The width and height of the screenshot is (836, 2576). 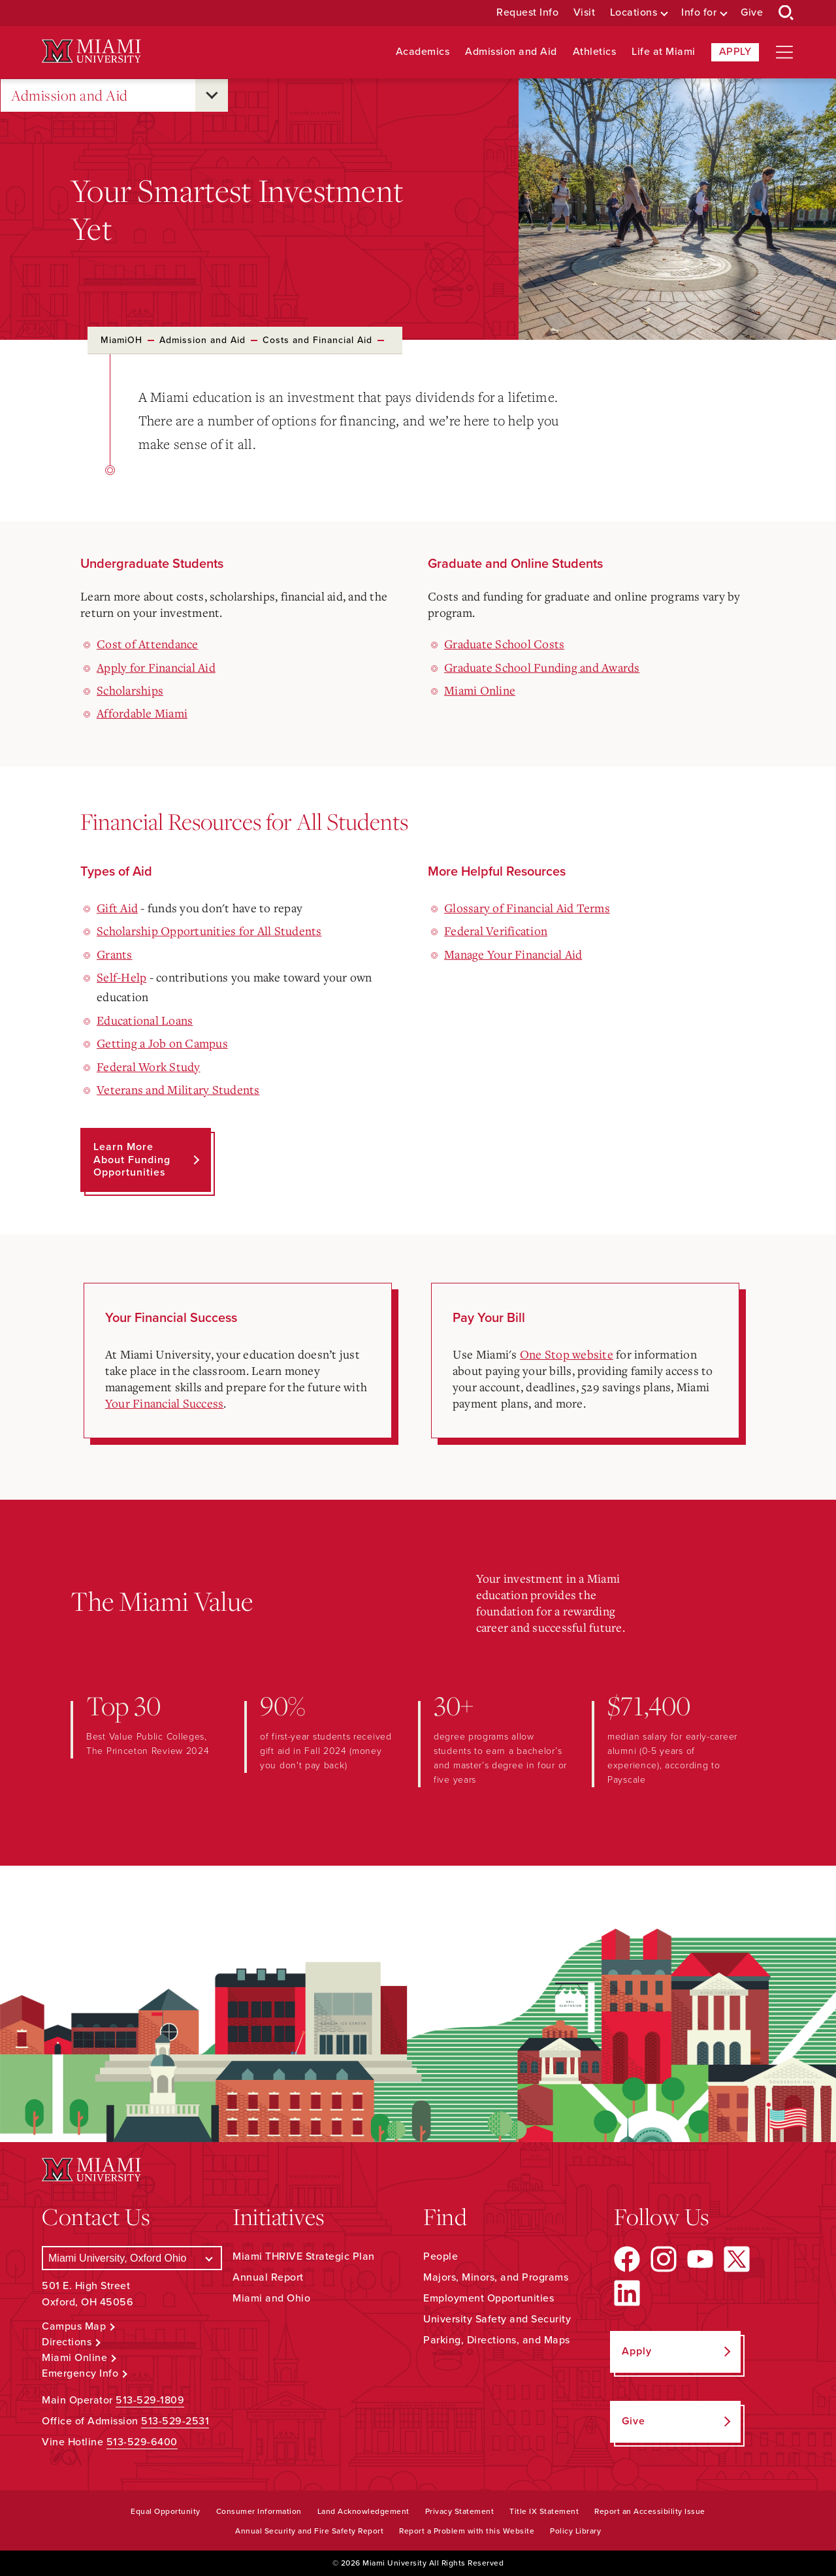 I want to click on Graduate School Costs, so click(x=504, y=644).